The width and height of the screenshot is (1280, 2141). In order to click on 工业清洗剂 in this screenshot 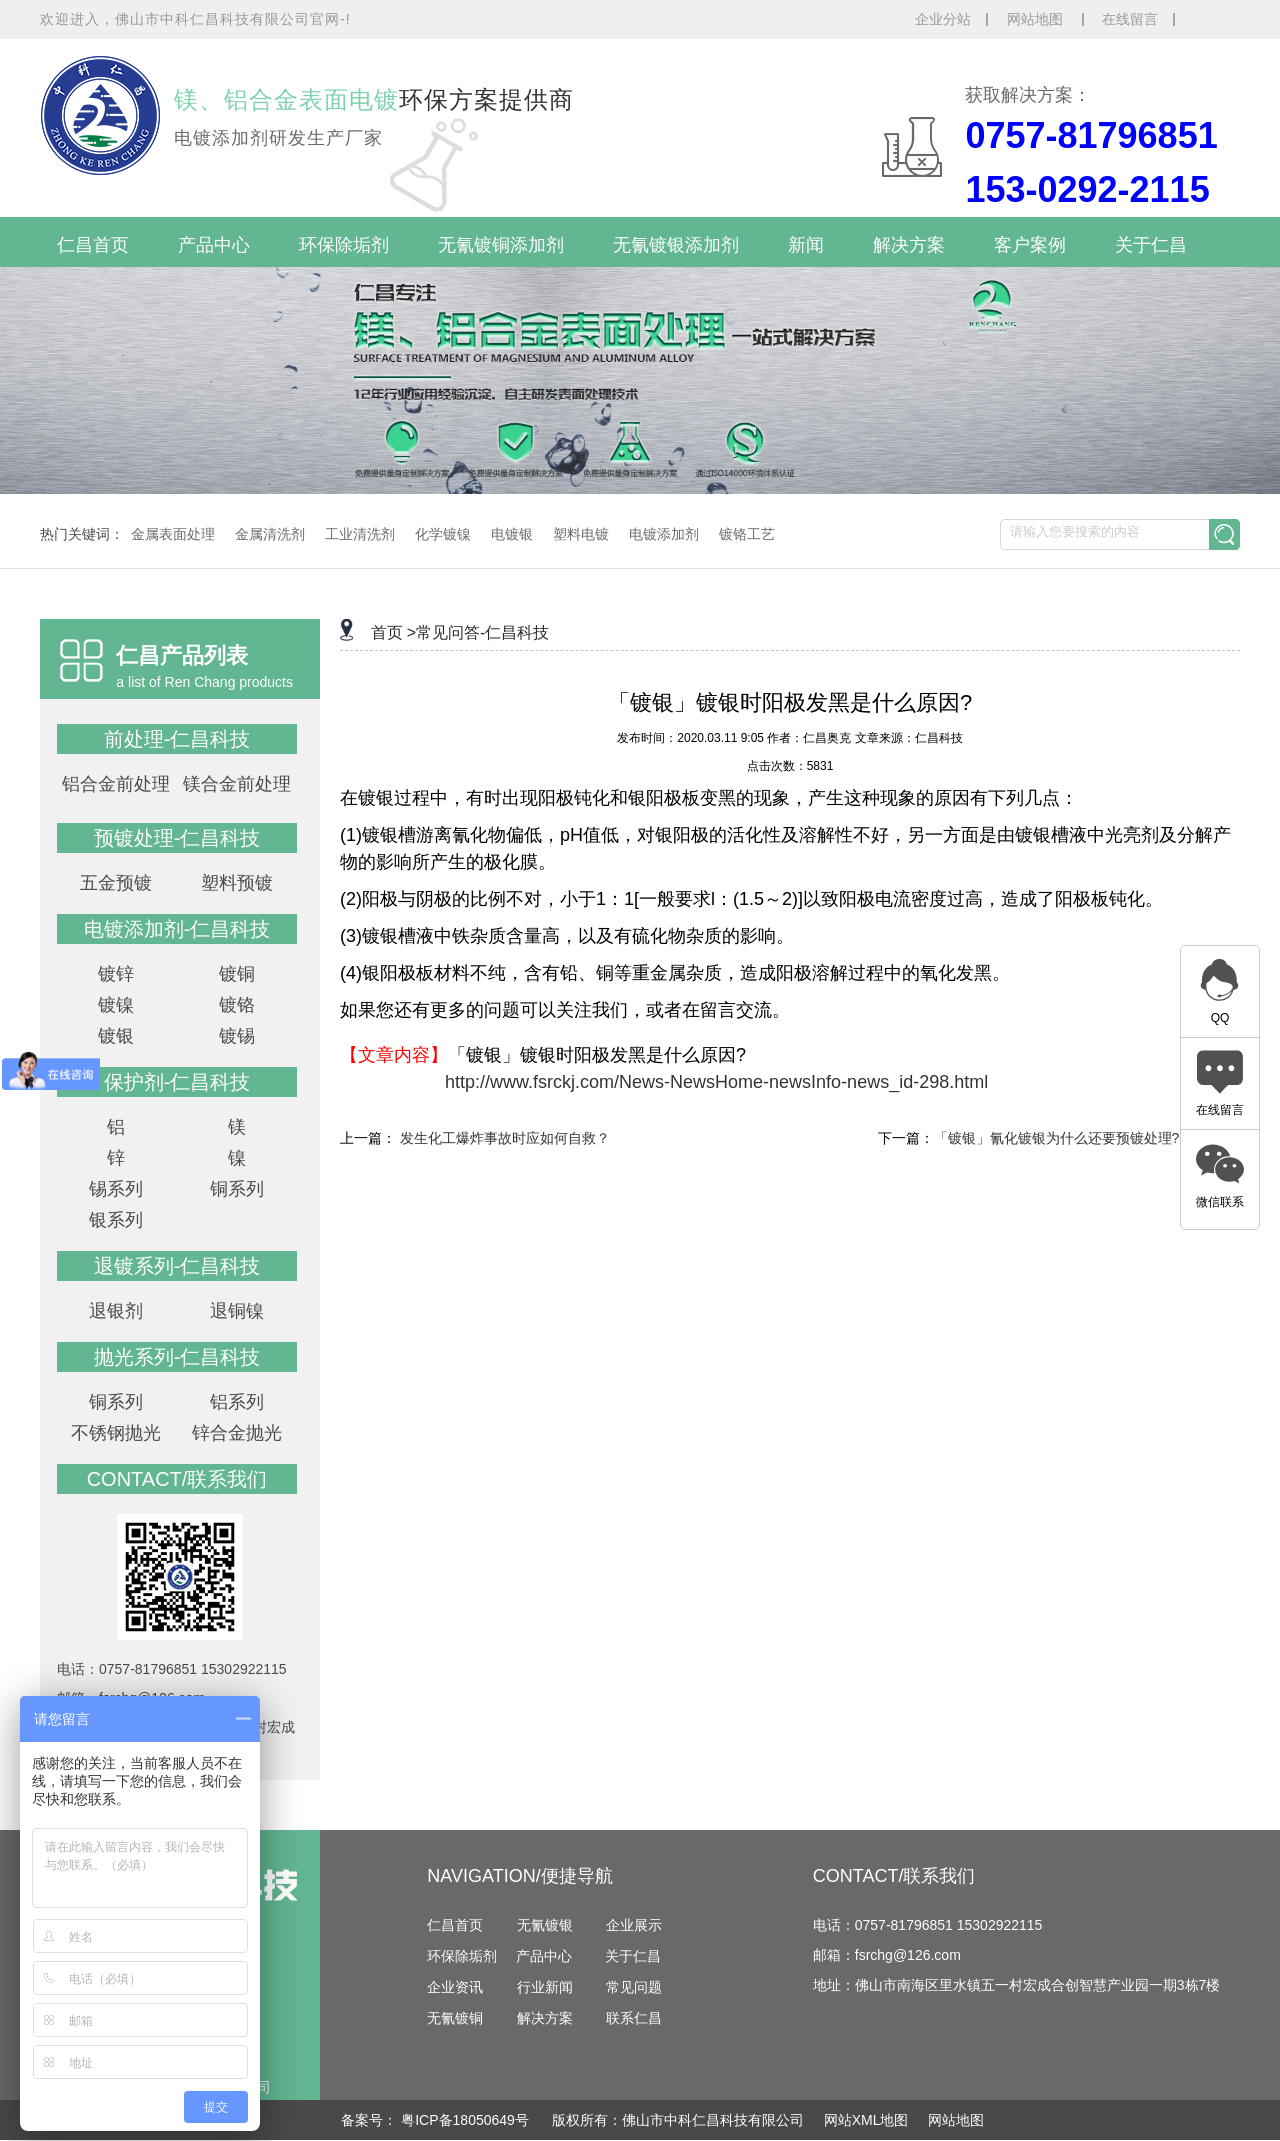, I will do `click(360, 534)`.